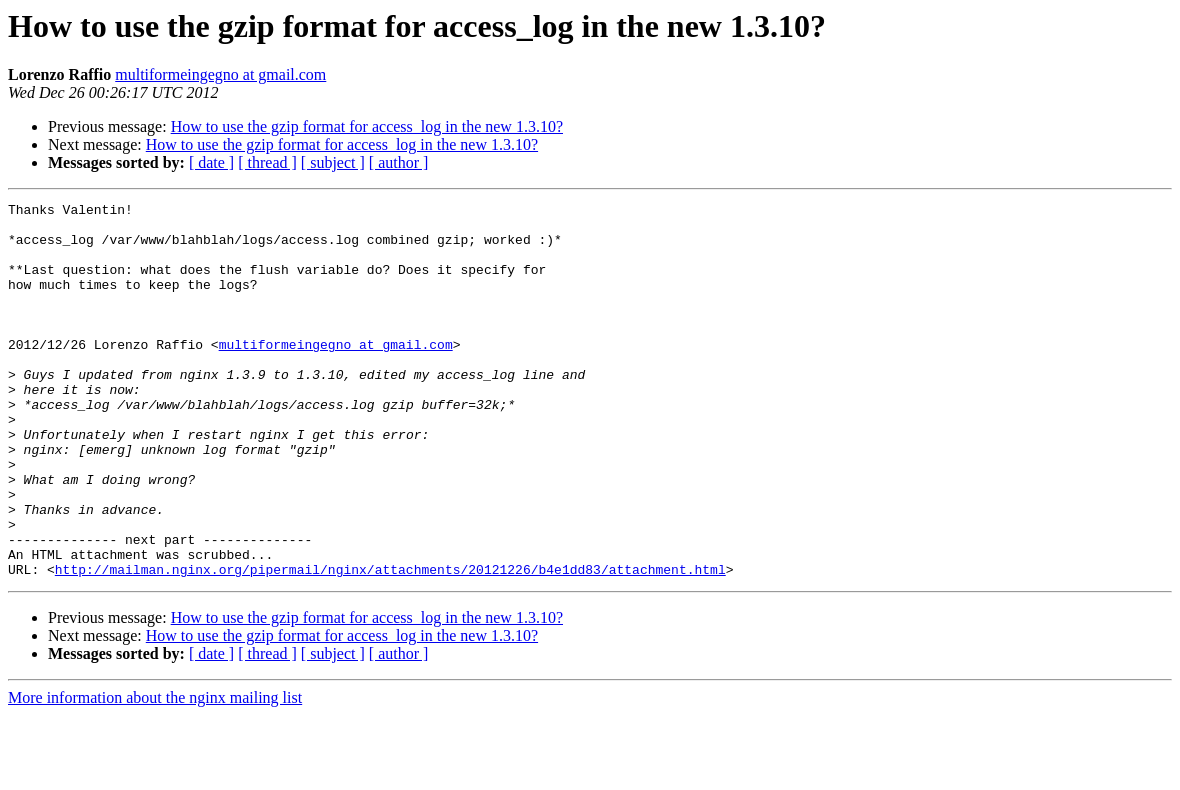  I want to click on [ subject ], so click(333, 162).